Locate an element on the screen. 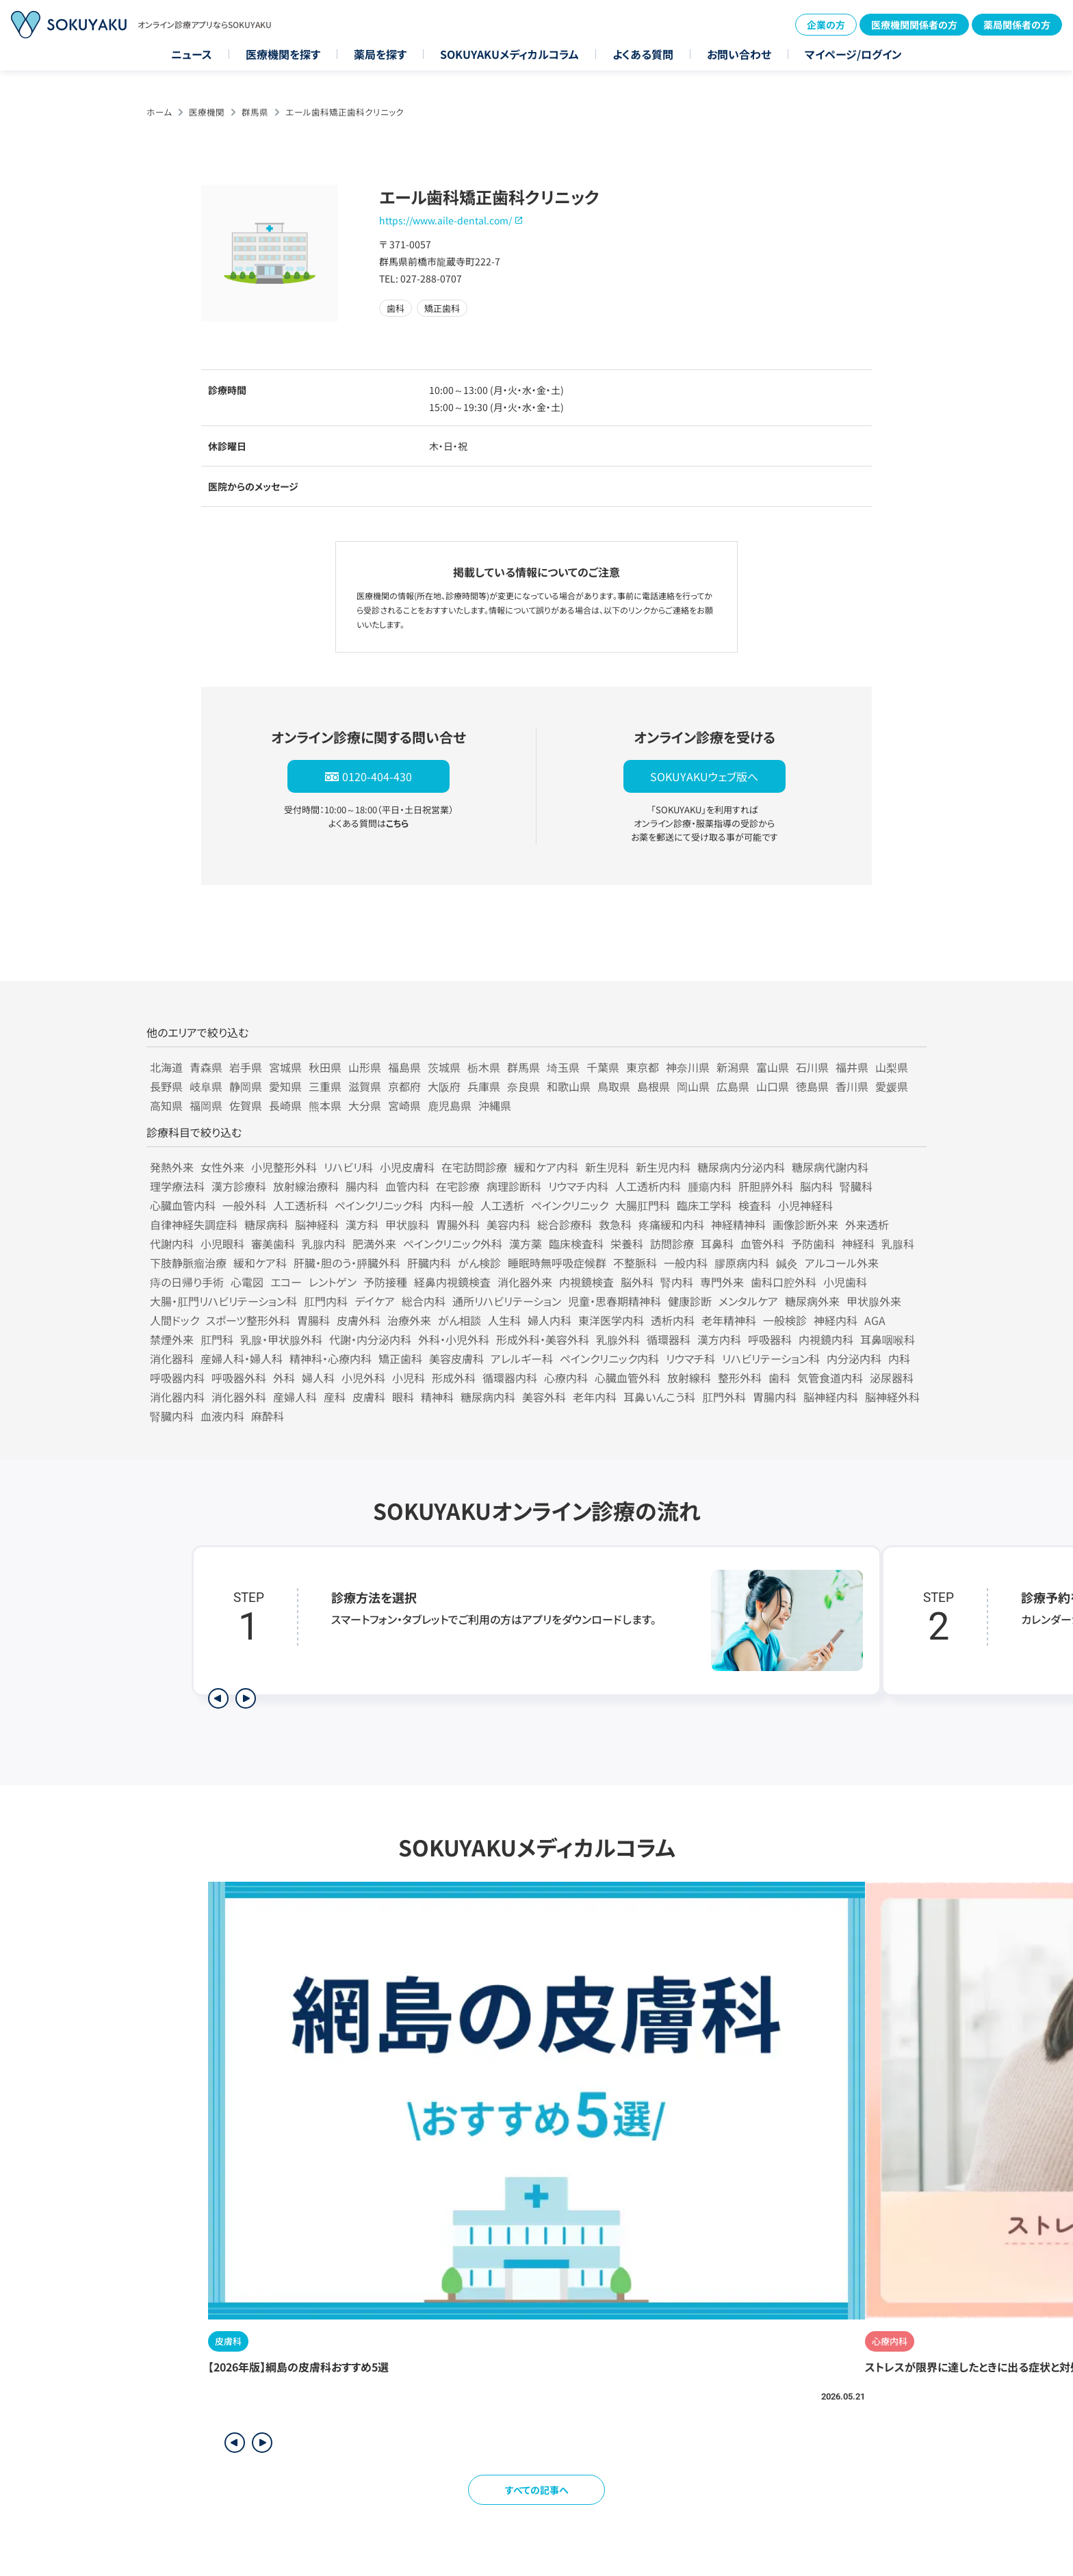 The width and height of the screenshot is (1073, 2576). 心療内科 is located at coordinates (566, 1377).